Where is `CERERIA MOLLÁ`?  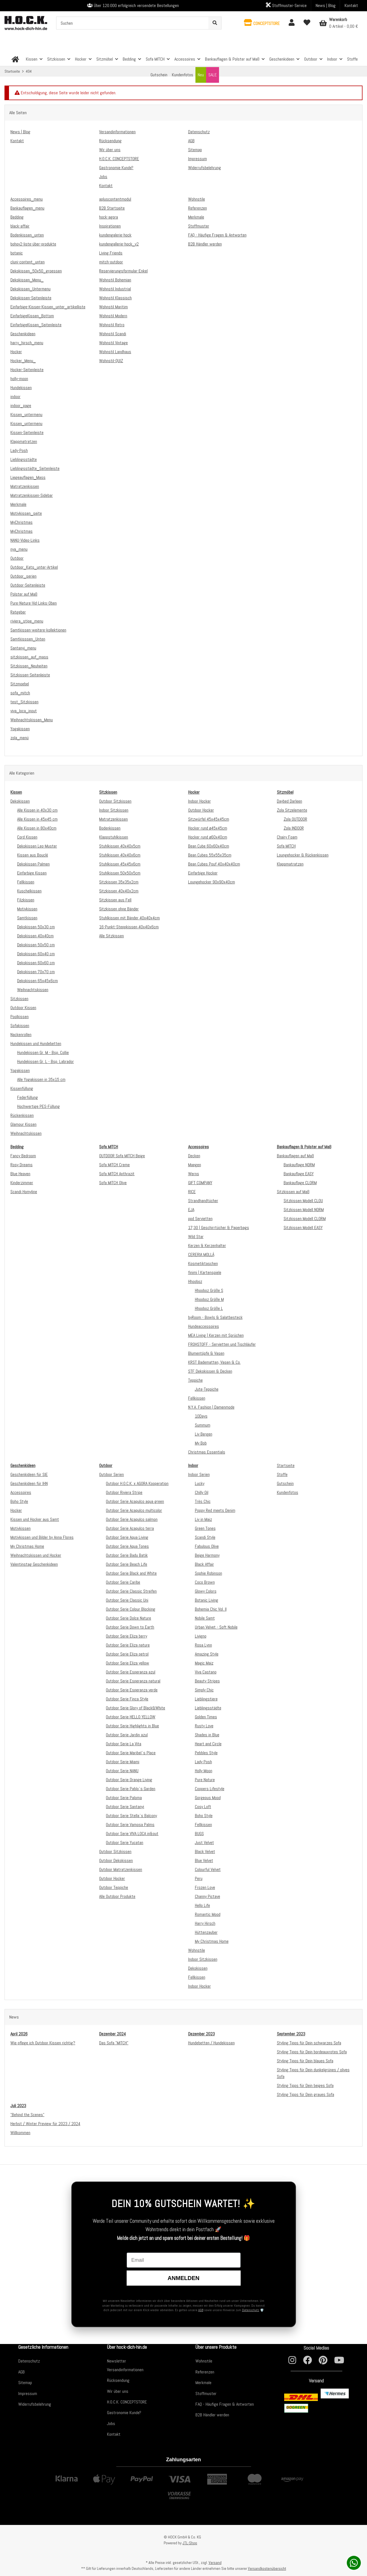
CERERIA MOLLÁ is located at coordinates (201, 1254).